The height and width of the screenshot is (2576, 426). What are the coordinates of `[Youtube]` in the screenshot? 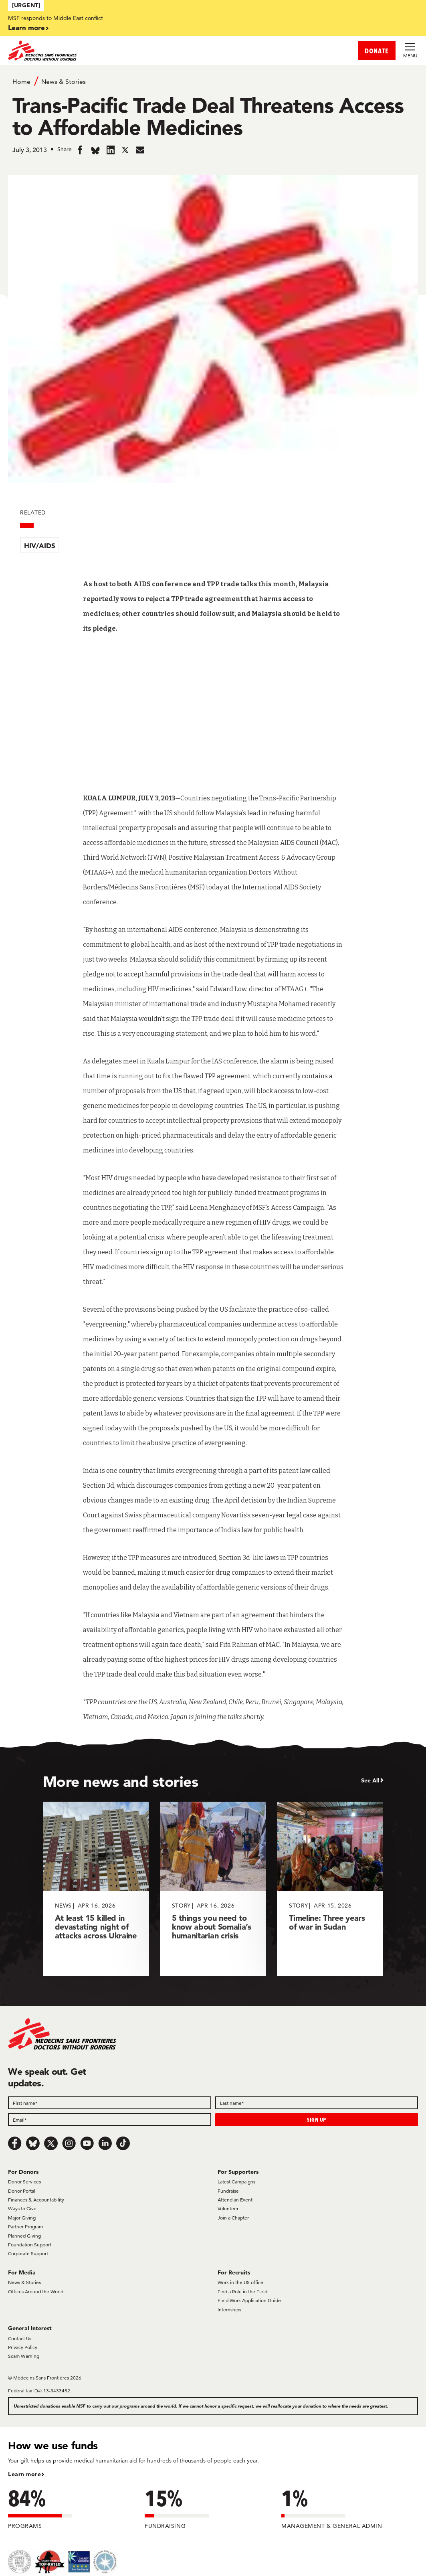 It's located at (87, 2143).